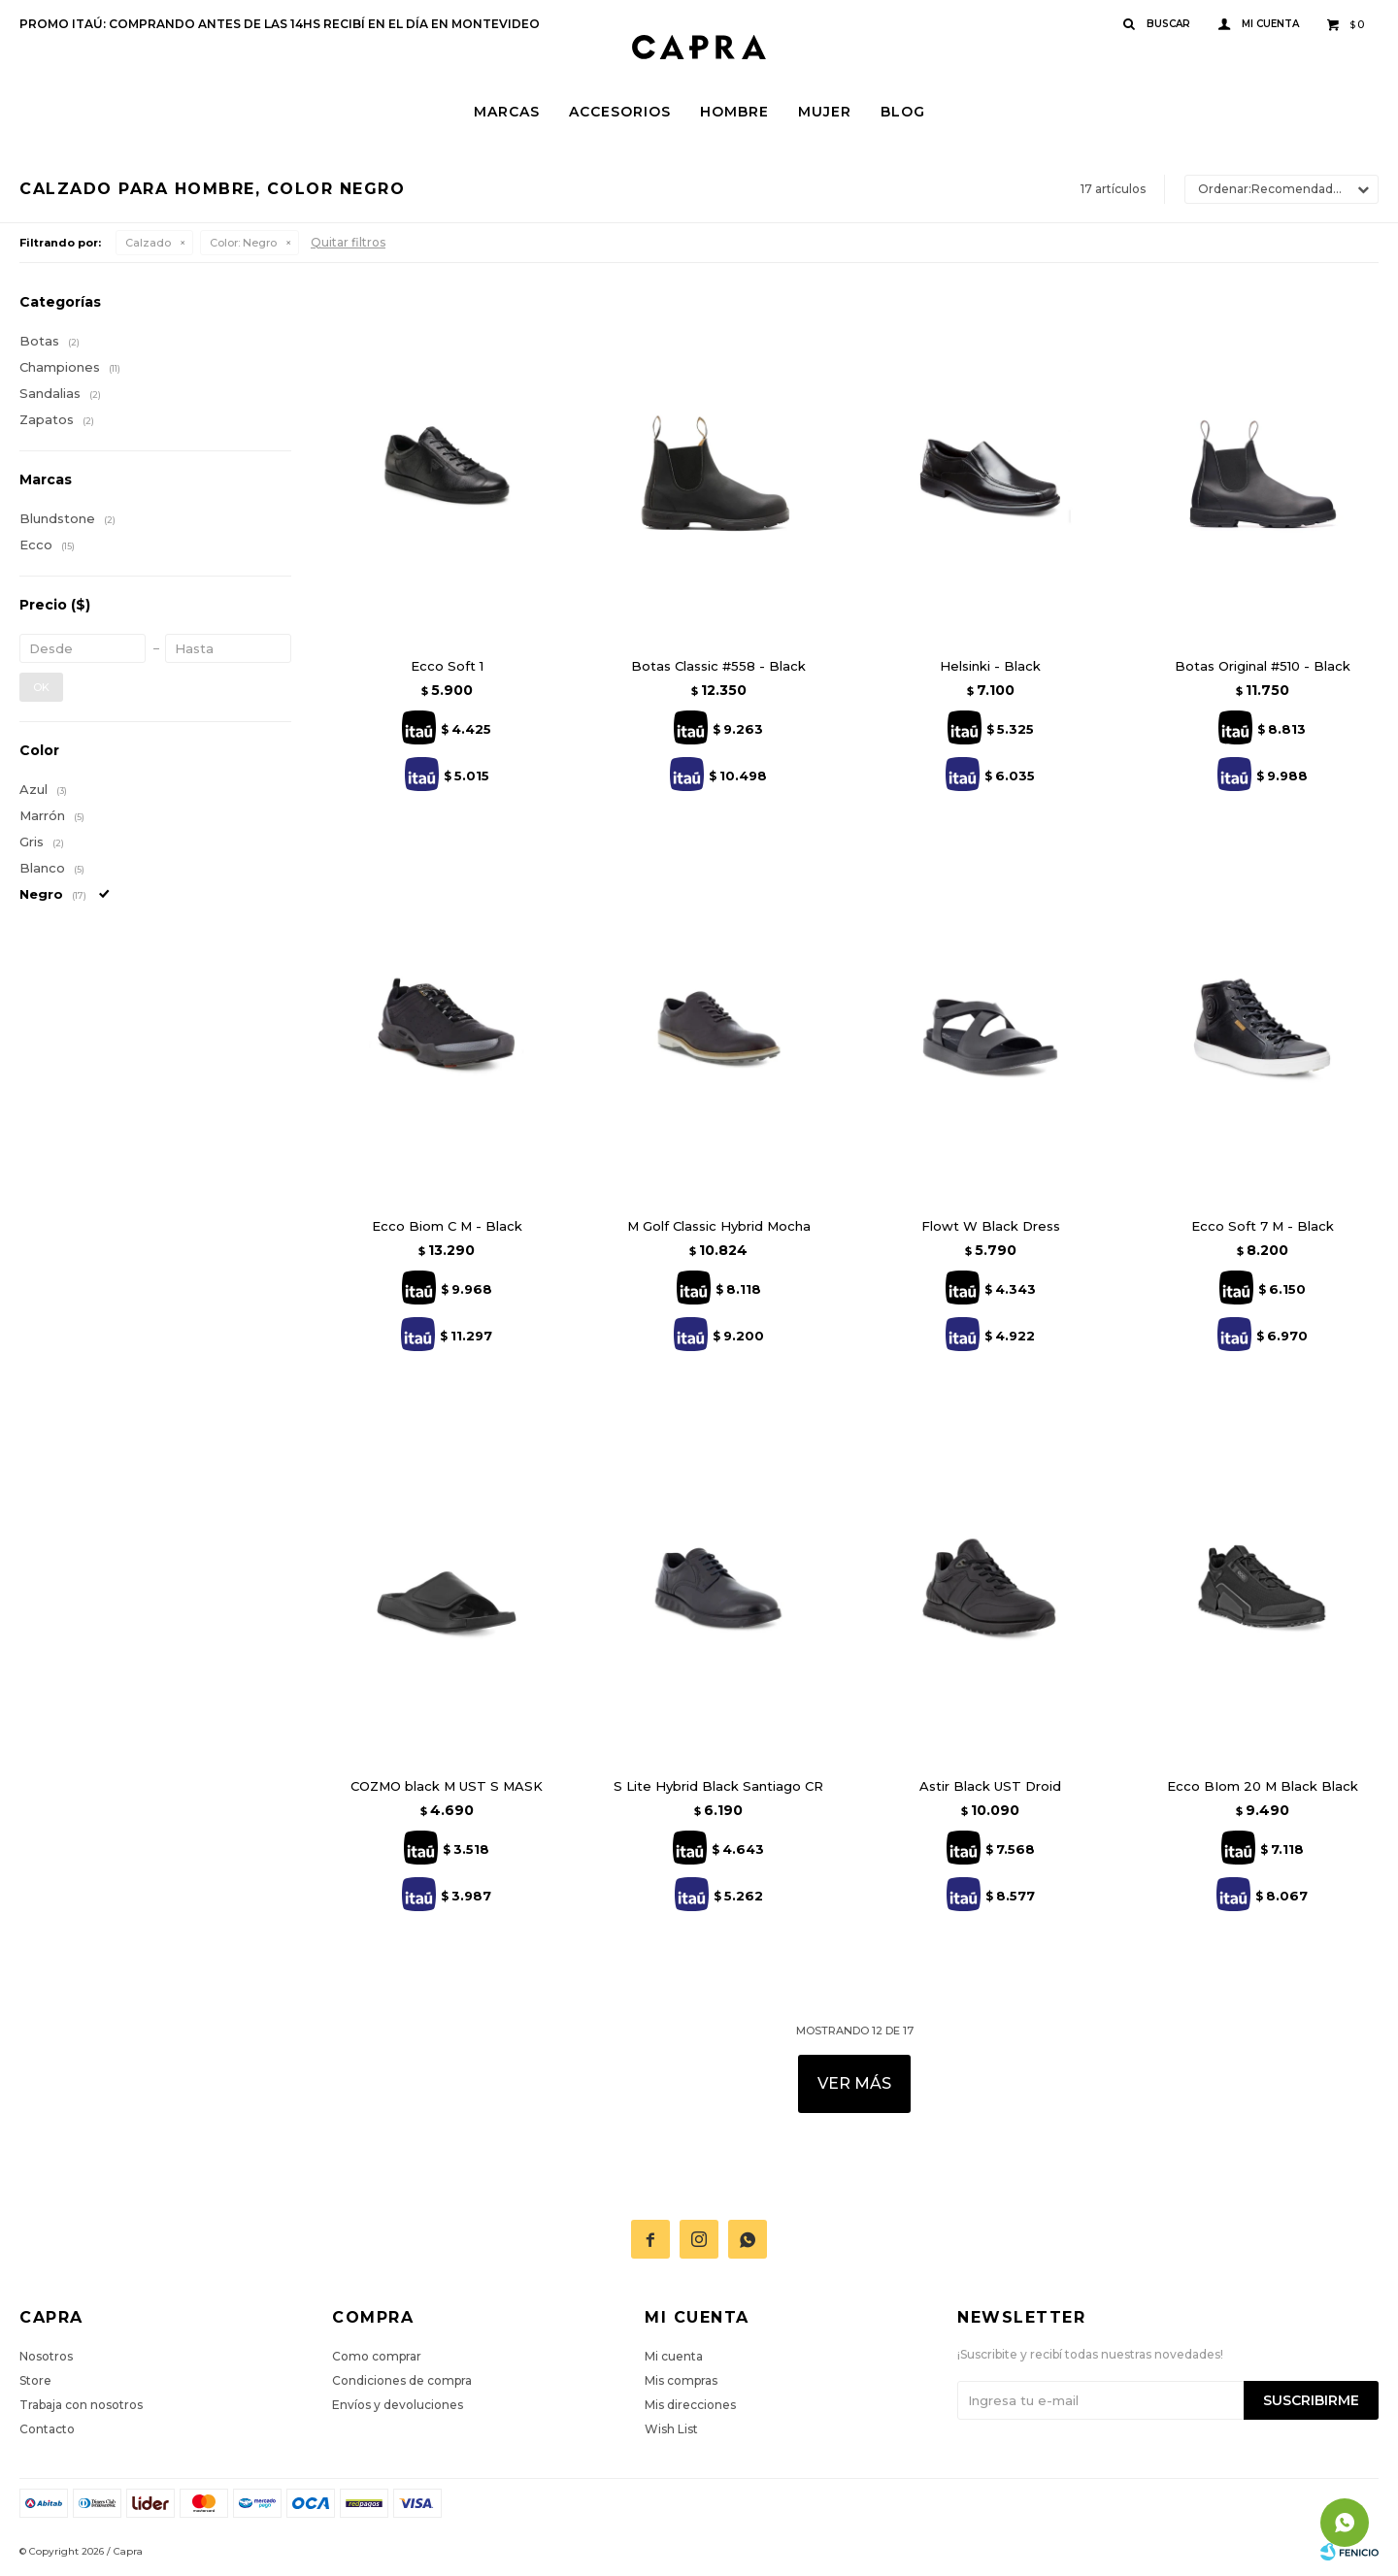 This screenshot has width=1398, height=2576. I want to click on Helsinki - Black, so click(990, 666).